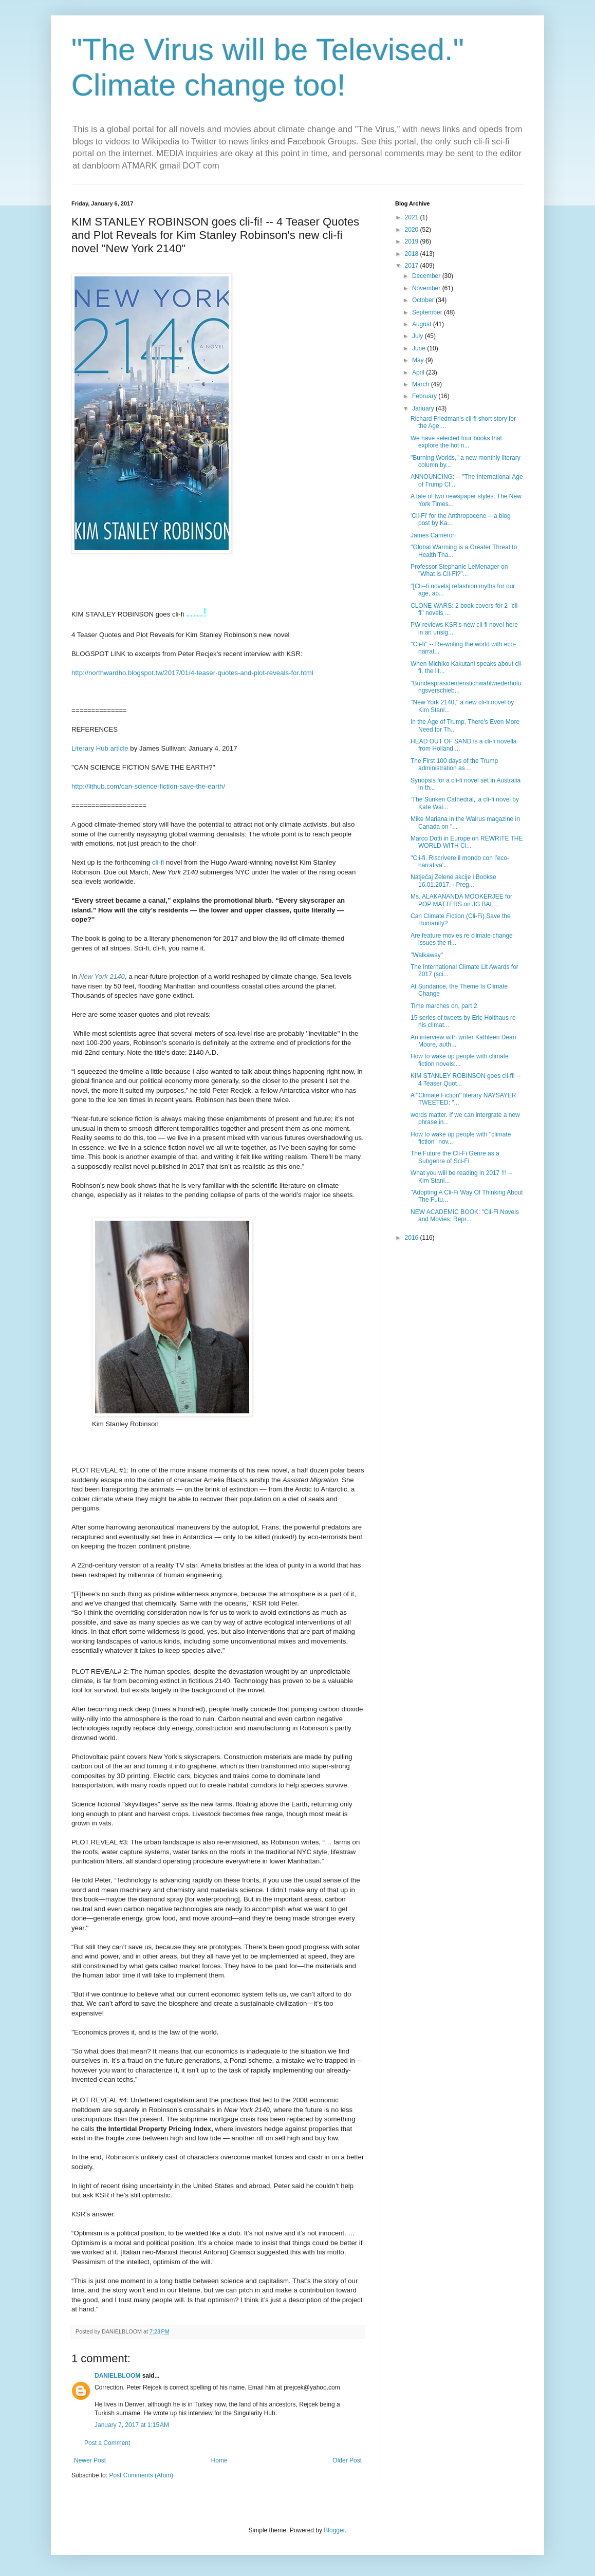 Image resolution: width=595 pixels, height=2576 pixels. Describe the element at coordinates (459, 570) in the screenshot. I see `Professor Stephanie LeMenager on "What is Cli-Fi?"...` at that location.